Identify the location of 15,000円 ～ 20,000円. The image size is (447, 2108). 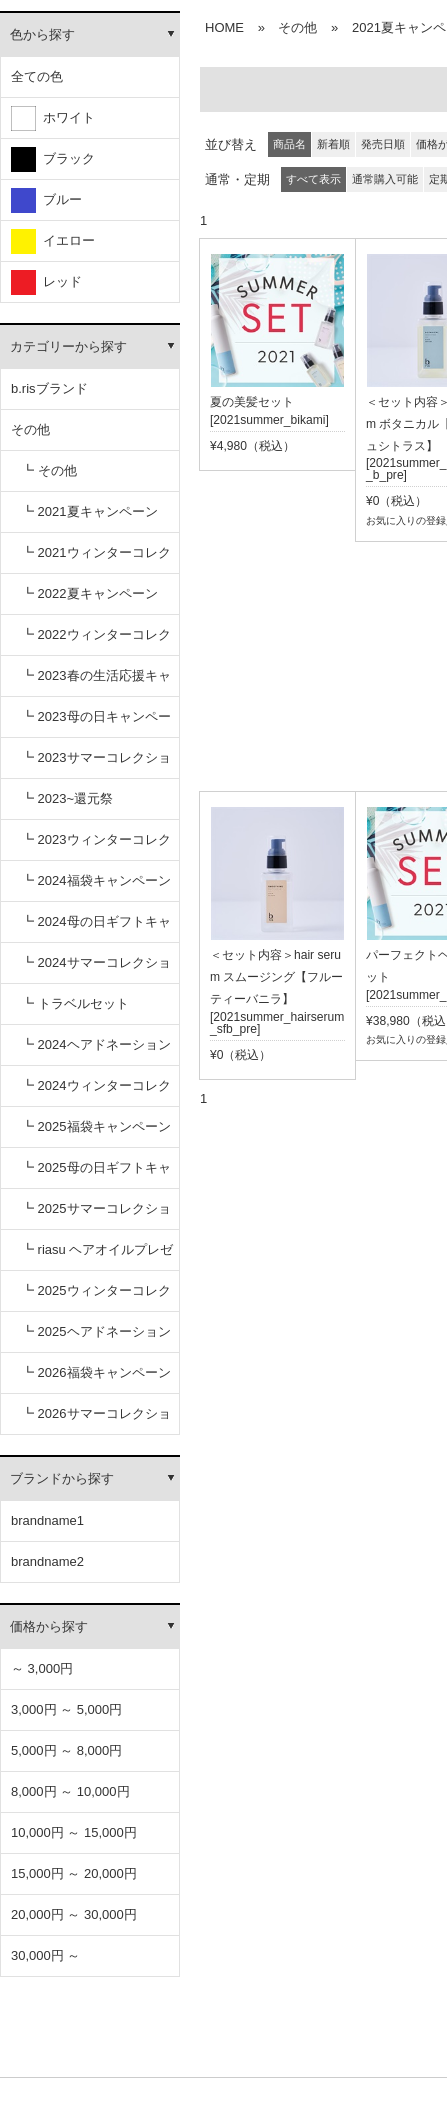
(74, 1873).